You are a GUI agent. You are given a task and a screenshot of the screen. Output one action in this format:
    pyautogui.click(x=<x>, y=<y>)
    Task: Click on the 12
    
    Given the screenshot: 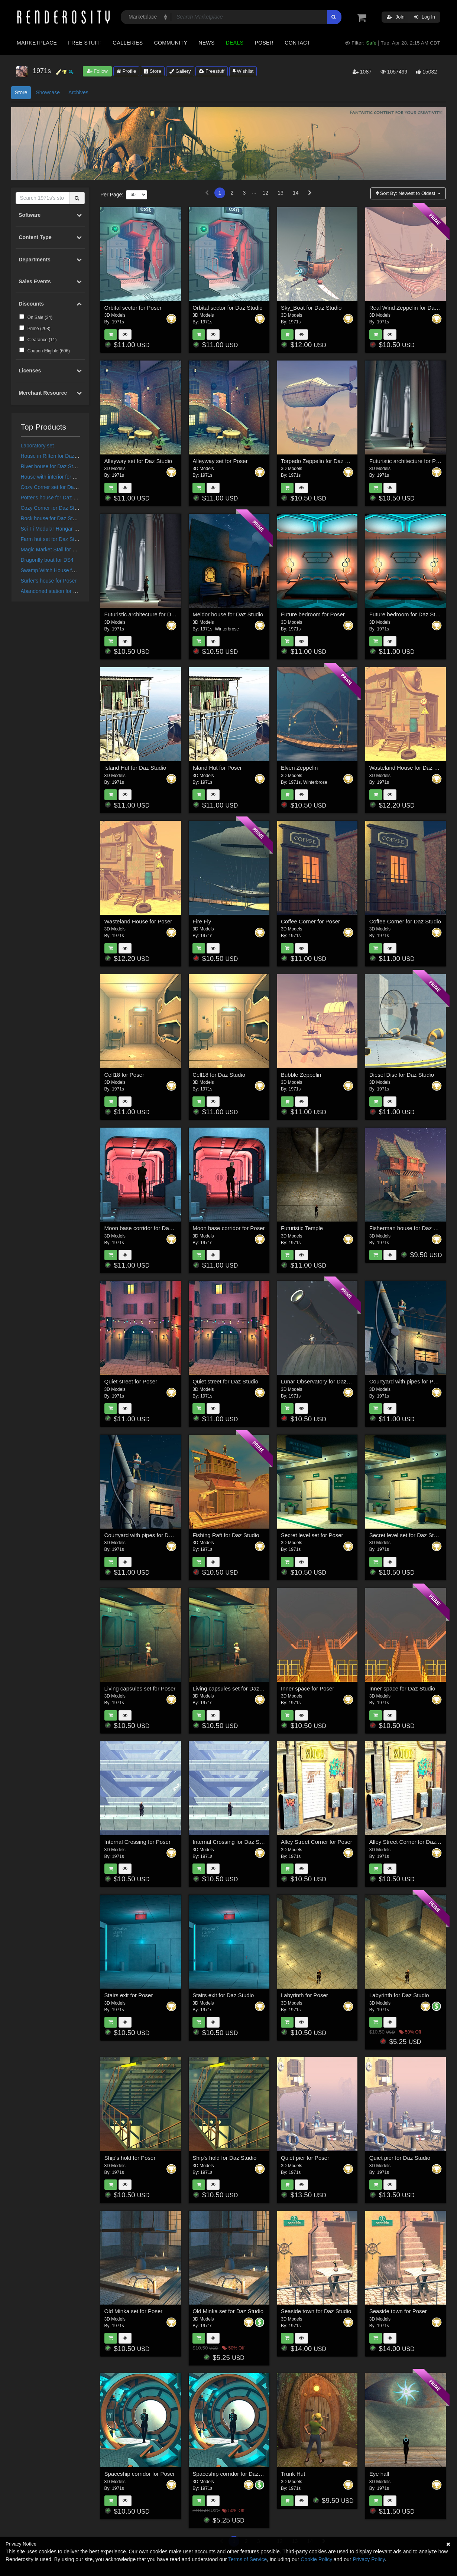 What is the action you would take?
    pyautogui.click(x=266, y=193)
    